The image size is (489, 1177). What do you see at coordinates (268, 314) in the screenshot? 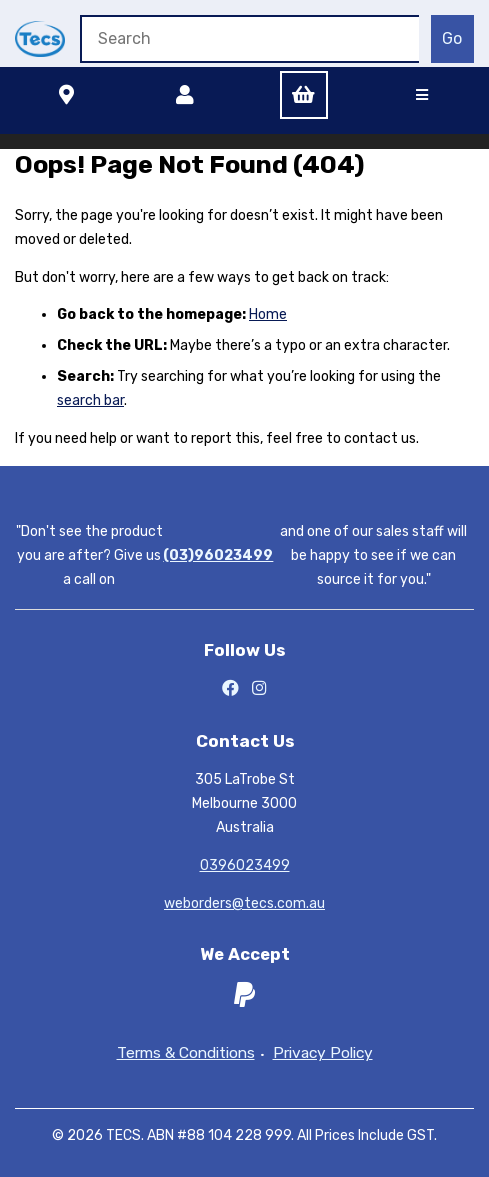
I see `Home` at bounding box center [268, 314].